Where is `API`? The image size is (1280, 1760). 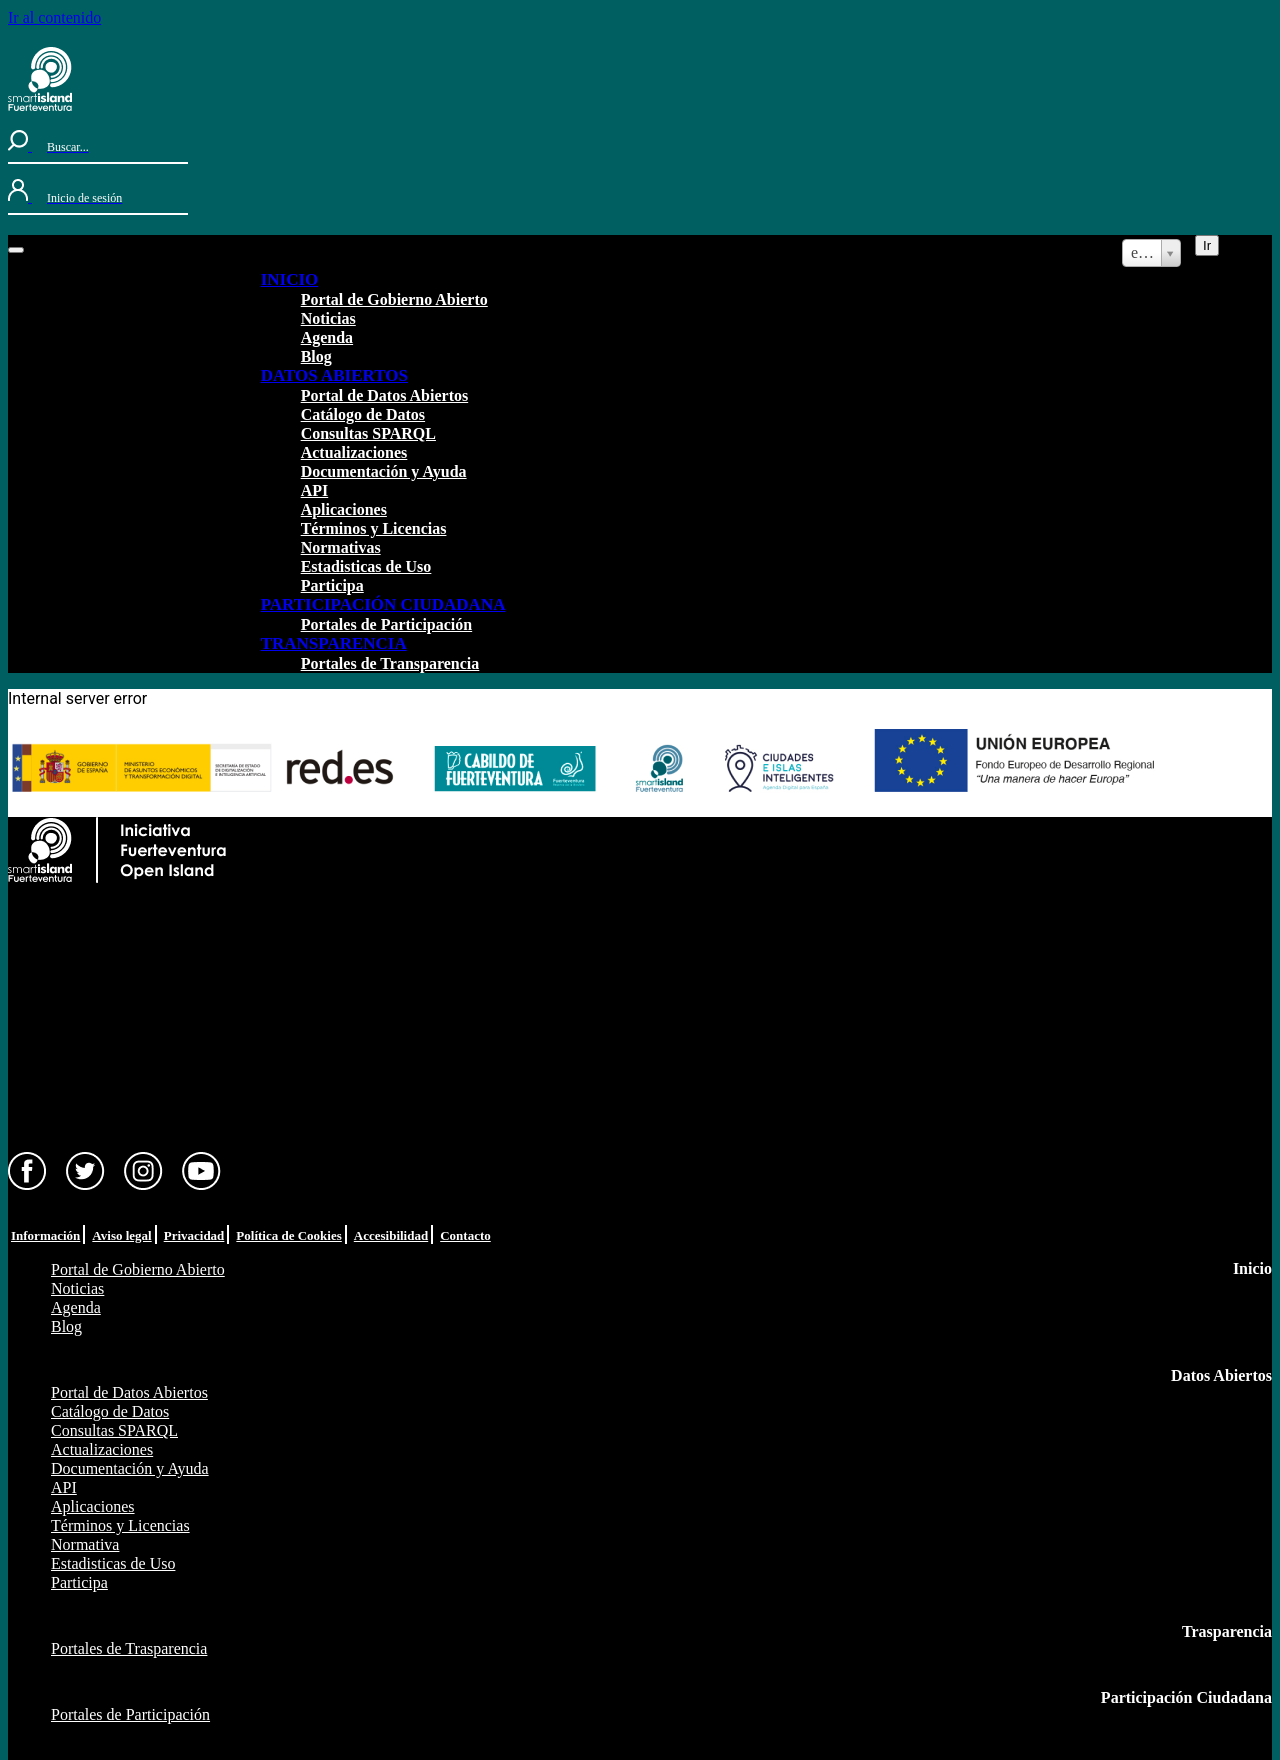 API is located at coordinates (315, 490).